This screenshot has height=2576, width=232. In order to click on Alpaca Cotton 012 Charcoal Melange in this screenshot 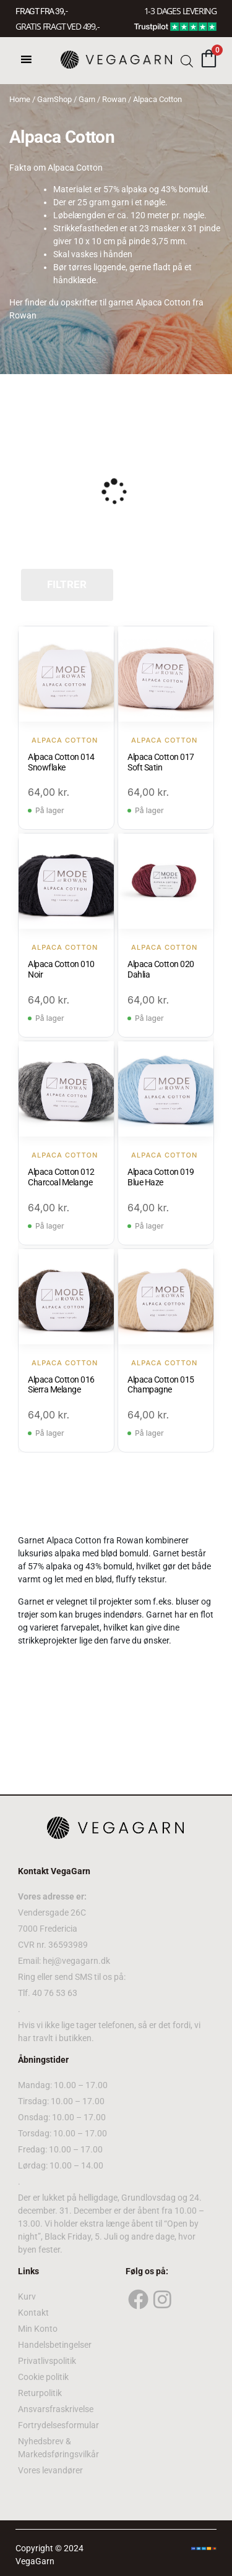, I will do `click(61, 1177)`.